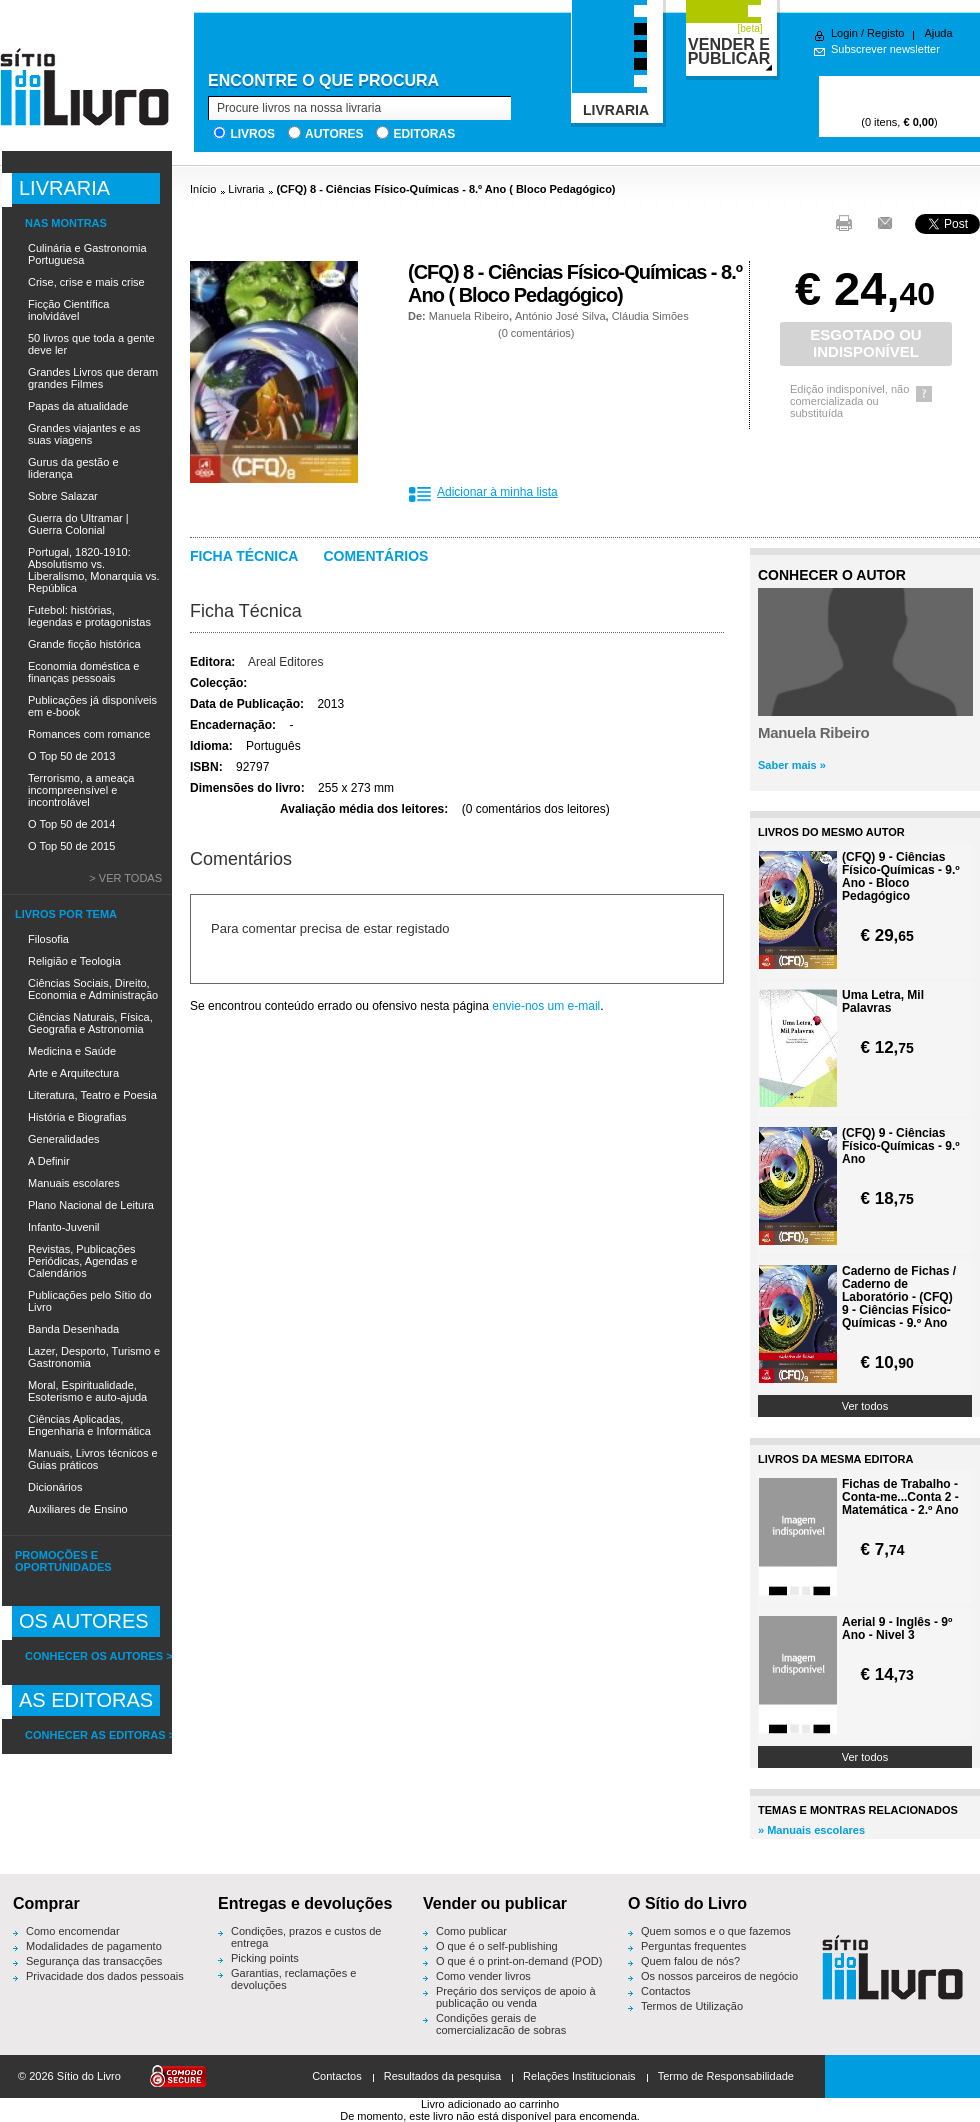 The image size is (980, 2122). What do you see at coordinates (83, 672) in the screenshot?
I see `Economia doméstica e finanças pessoais` at bounding box center [83, 672].